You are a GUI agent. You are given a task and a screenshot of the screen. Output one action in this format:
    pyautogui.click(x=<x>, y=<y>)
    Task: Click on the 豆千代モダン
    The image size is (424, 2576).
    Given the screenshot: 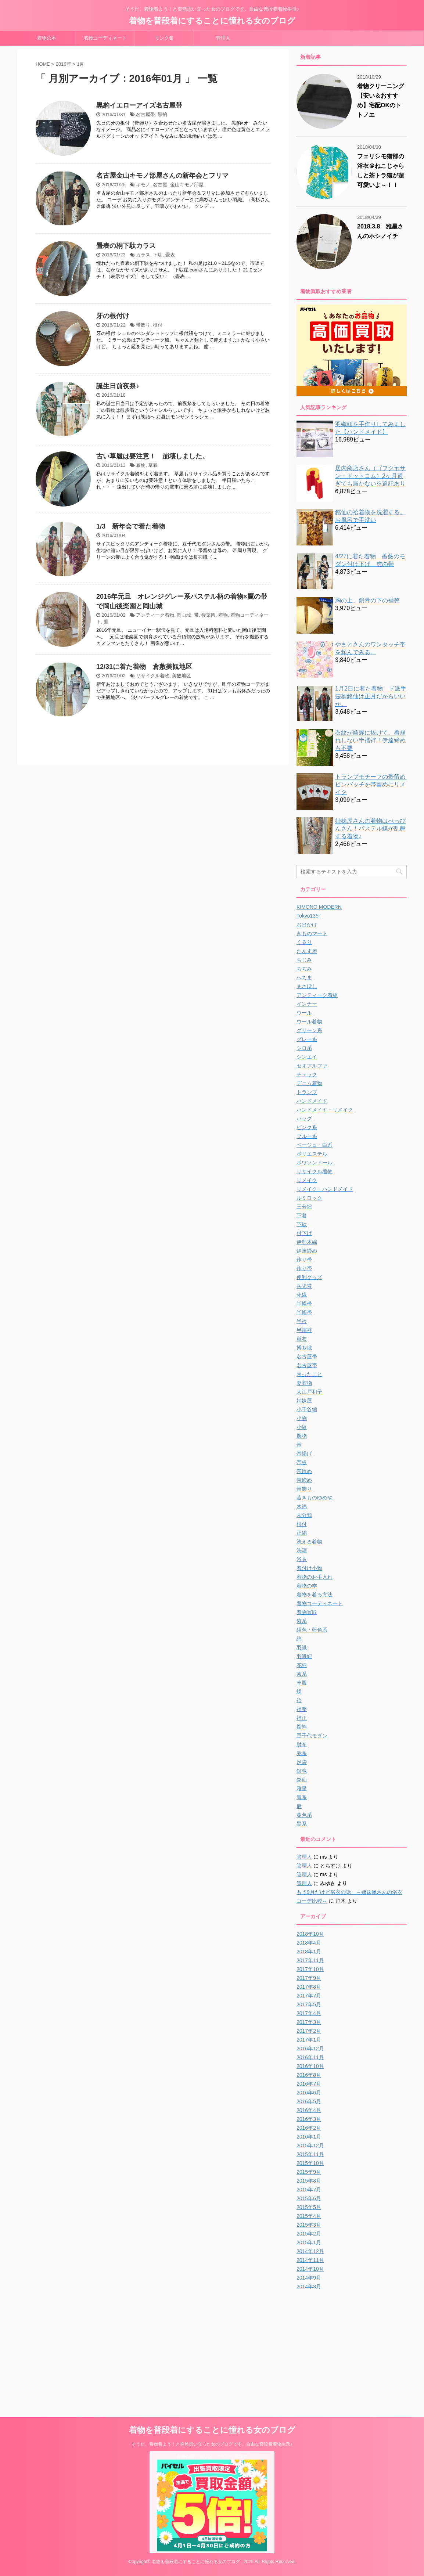 What is the action you would take?
    pyautogui.click(x=312, y=1736)
    